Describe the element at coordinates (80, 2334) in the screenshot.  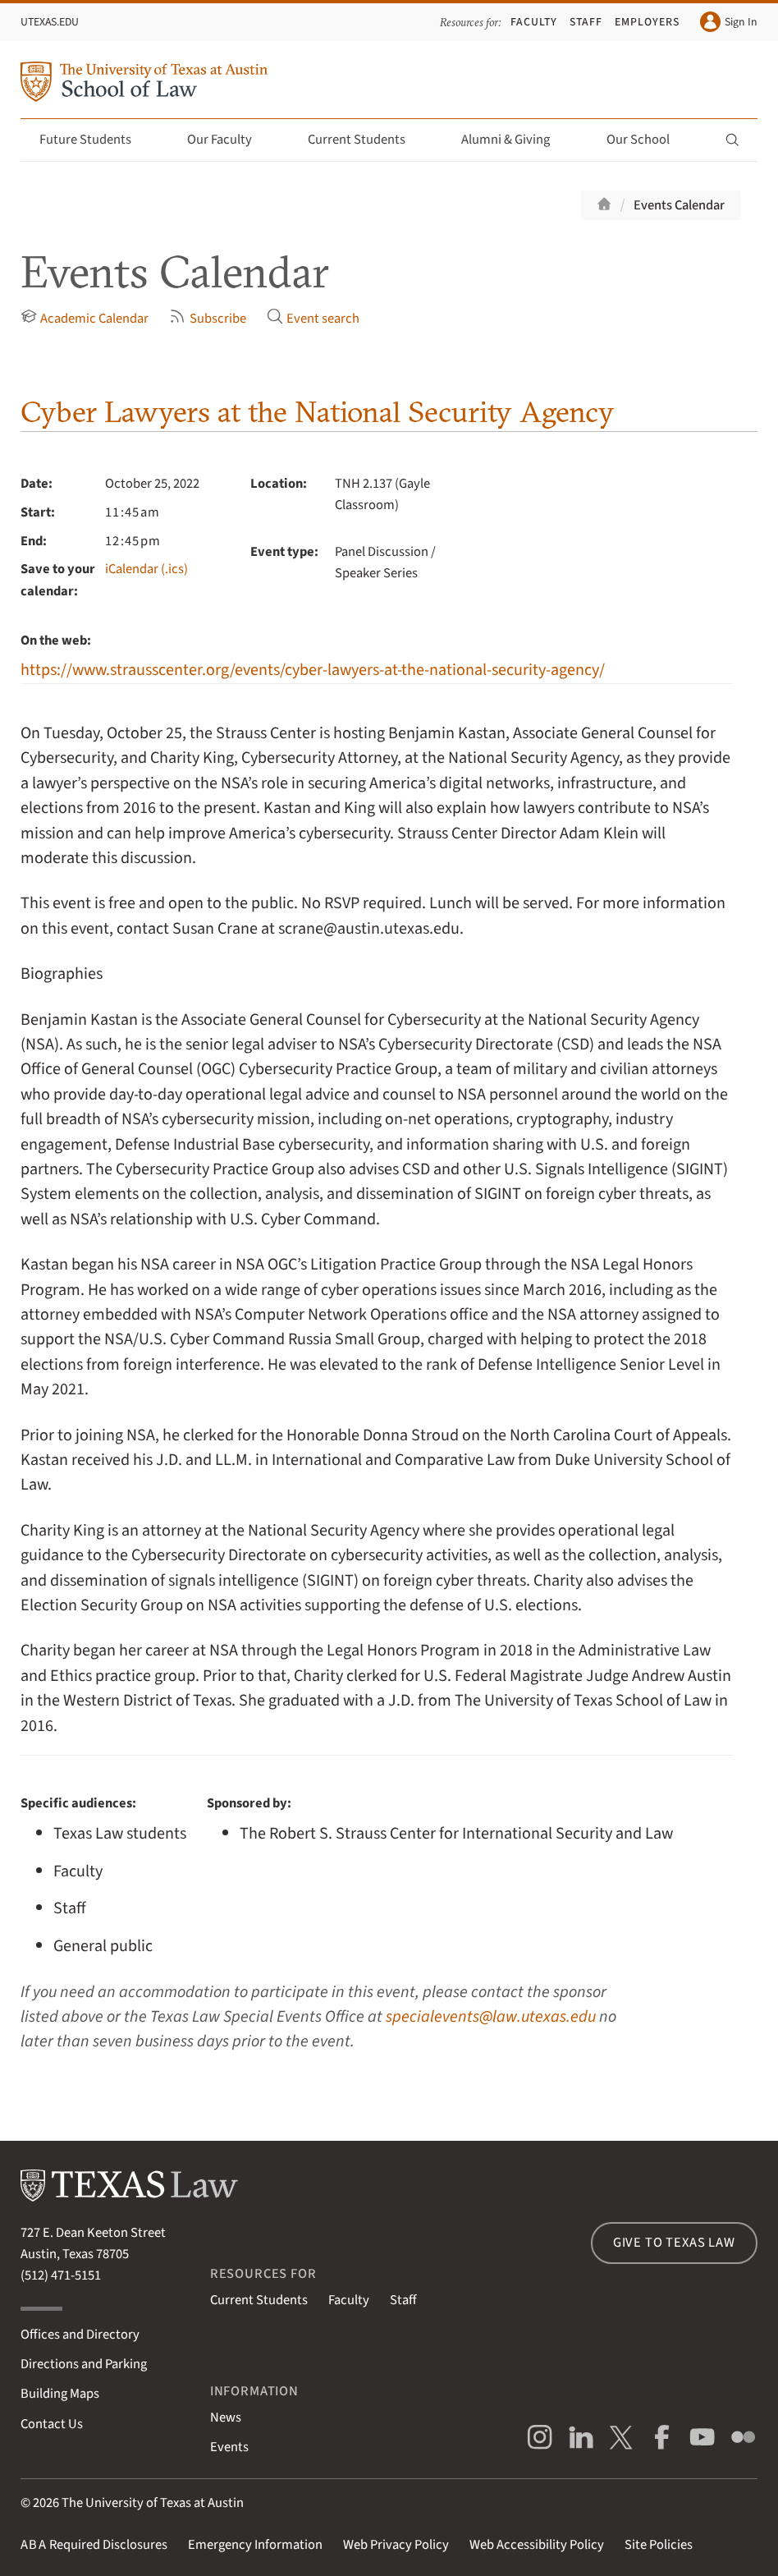
I see `Offices and Directory` at that location.